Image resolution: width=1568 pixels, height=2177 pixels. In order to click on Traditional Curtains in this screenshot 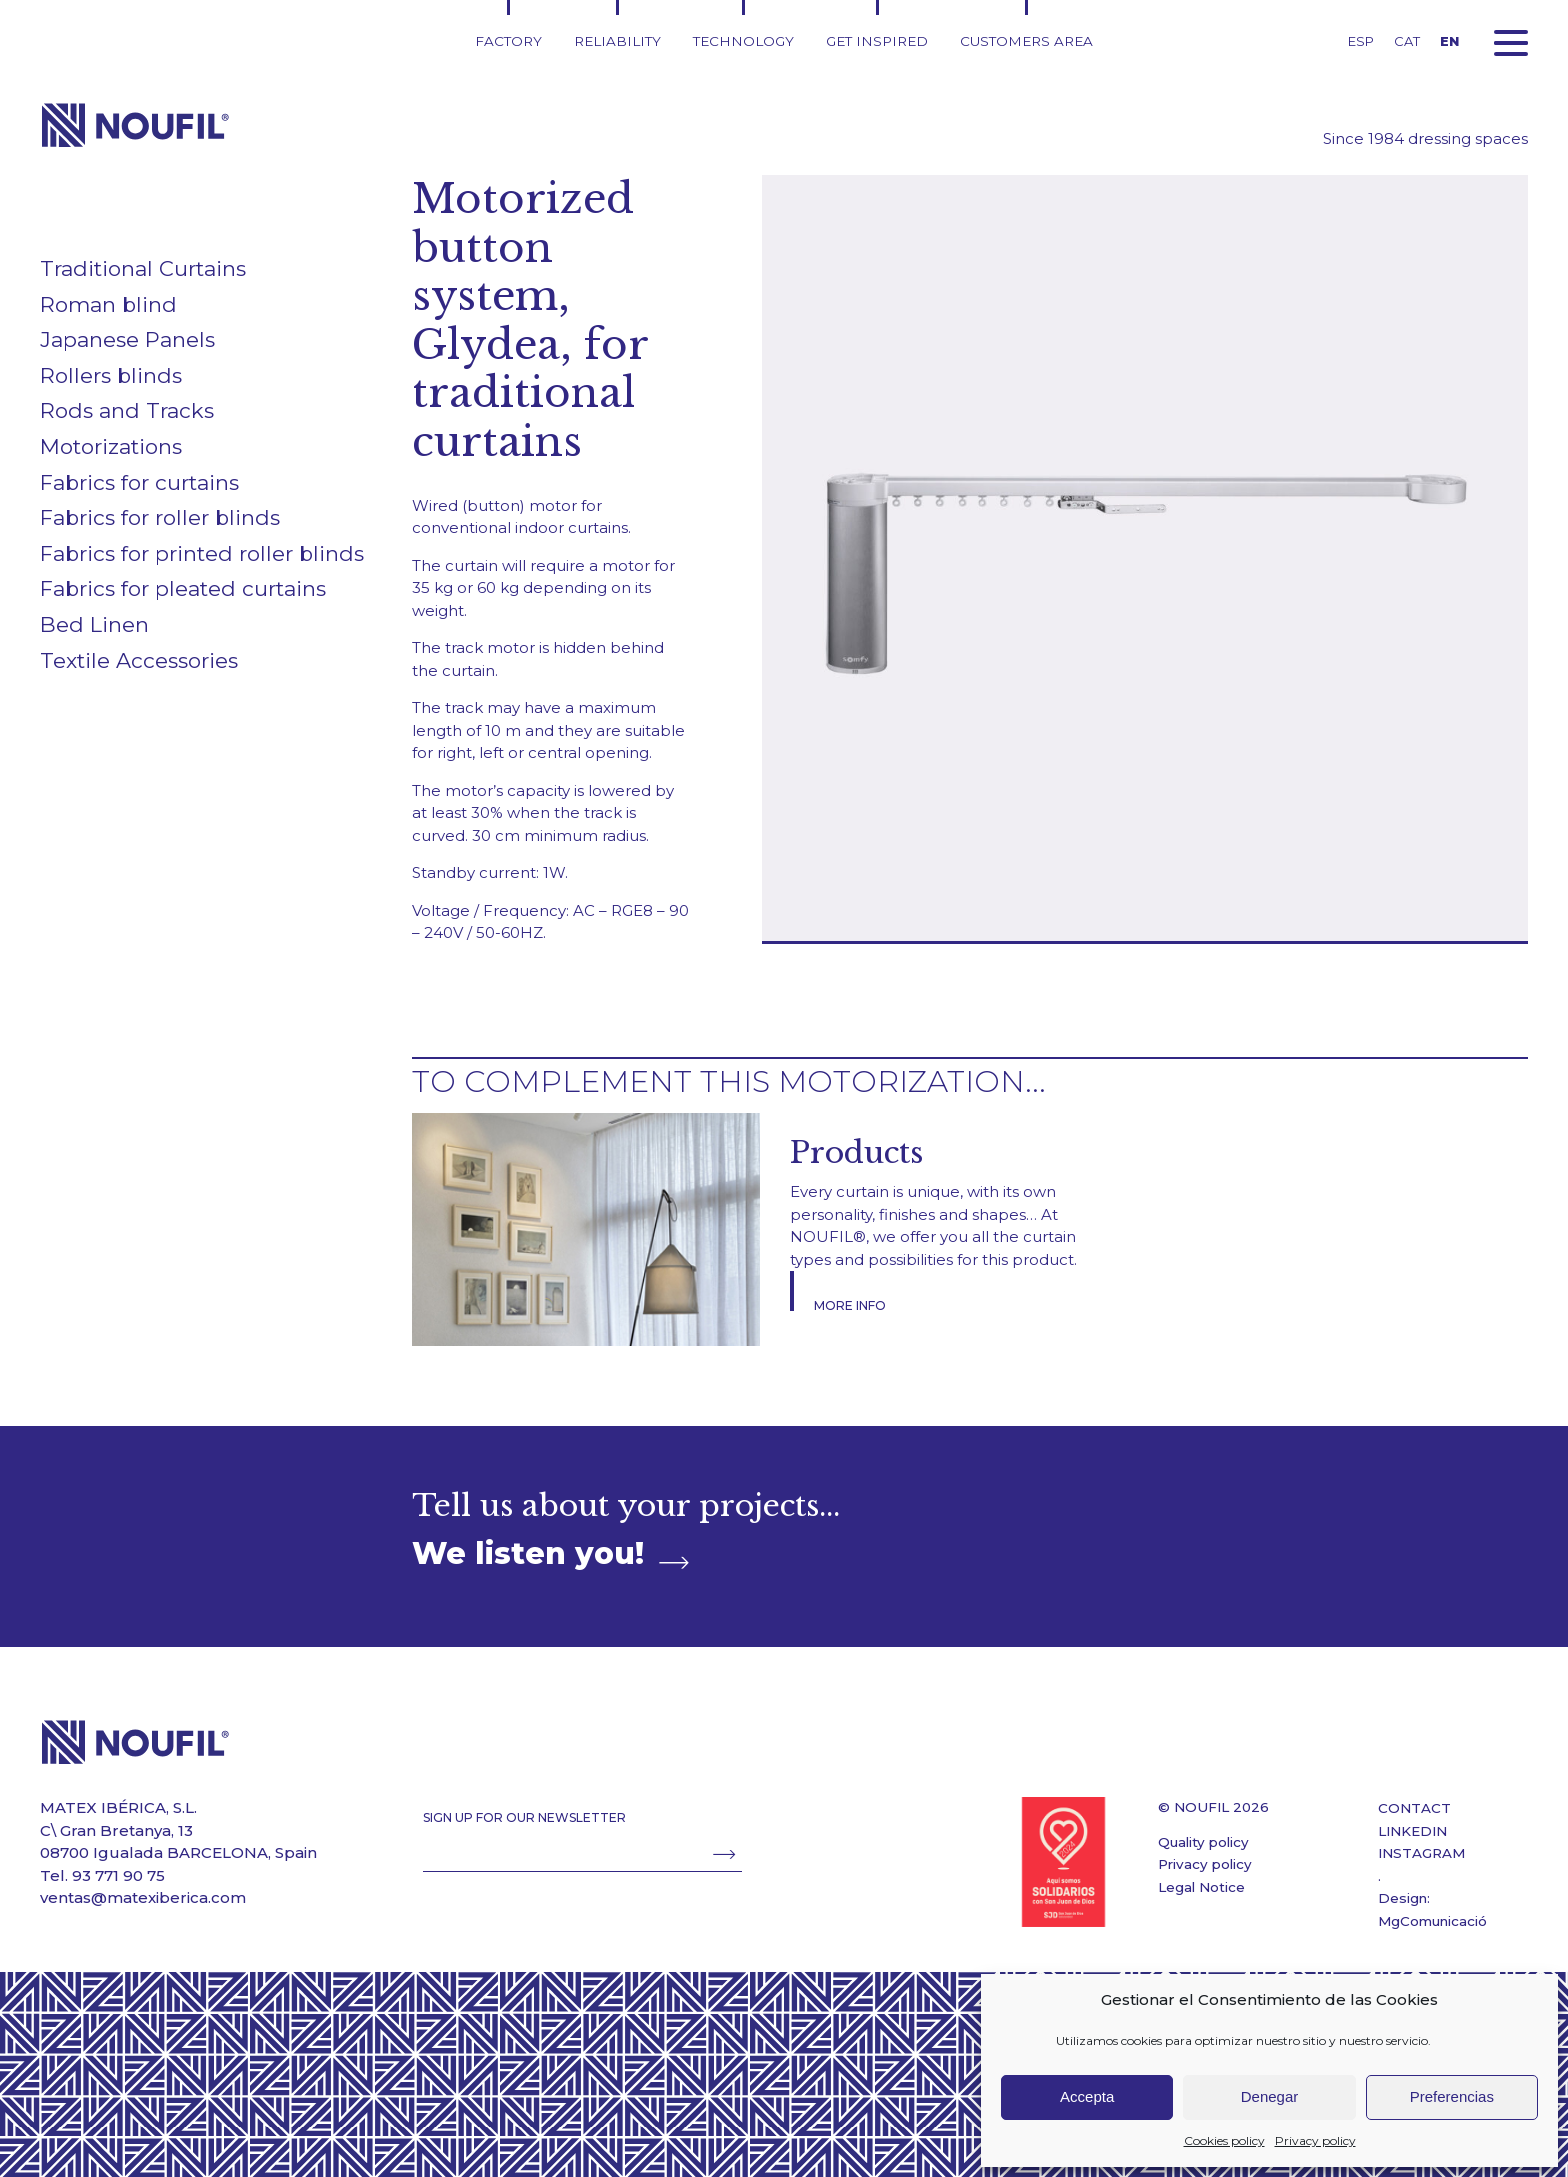, I will do `click(143, 268)`.